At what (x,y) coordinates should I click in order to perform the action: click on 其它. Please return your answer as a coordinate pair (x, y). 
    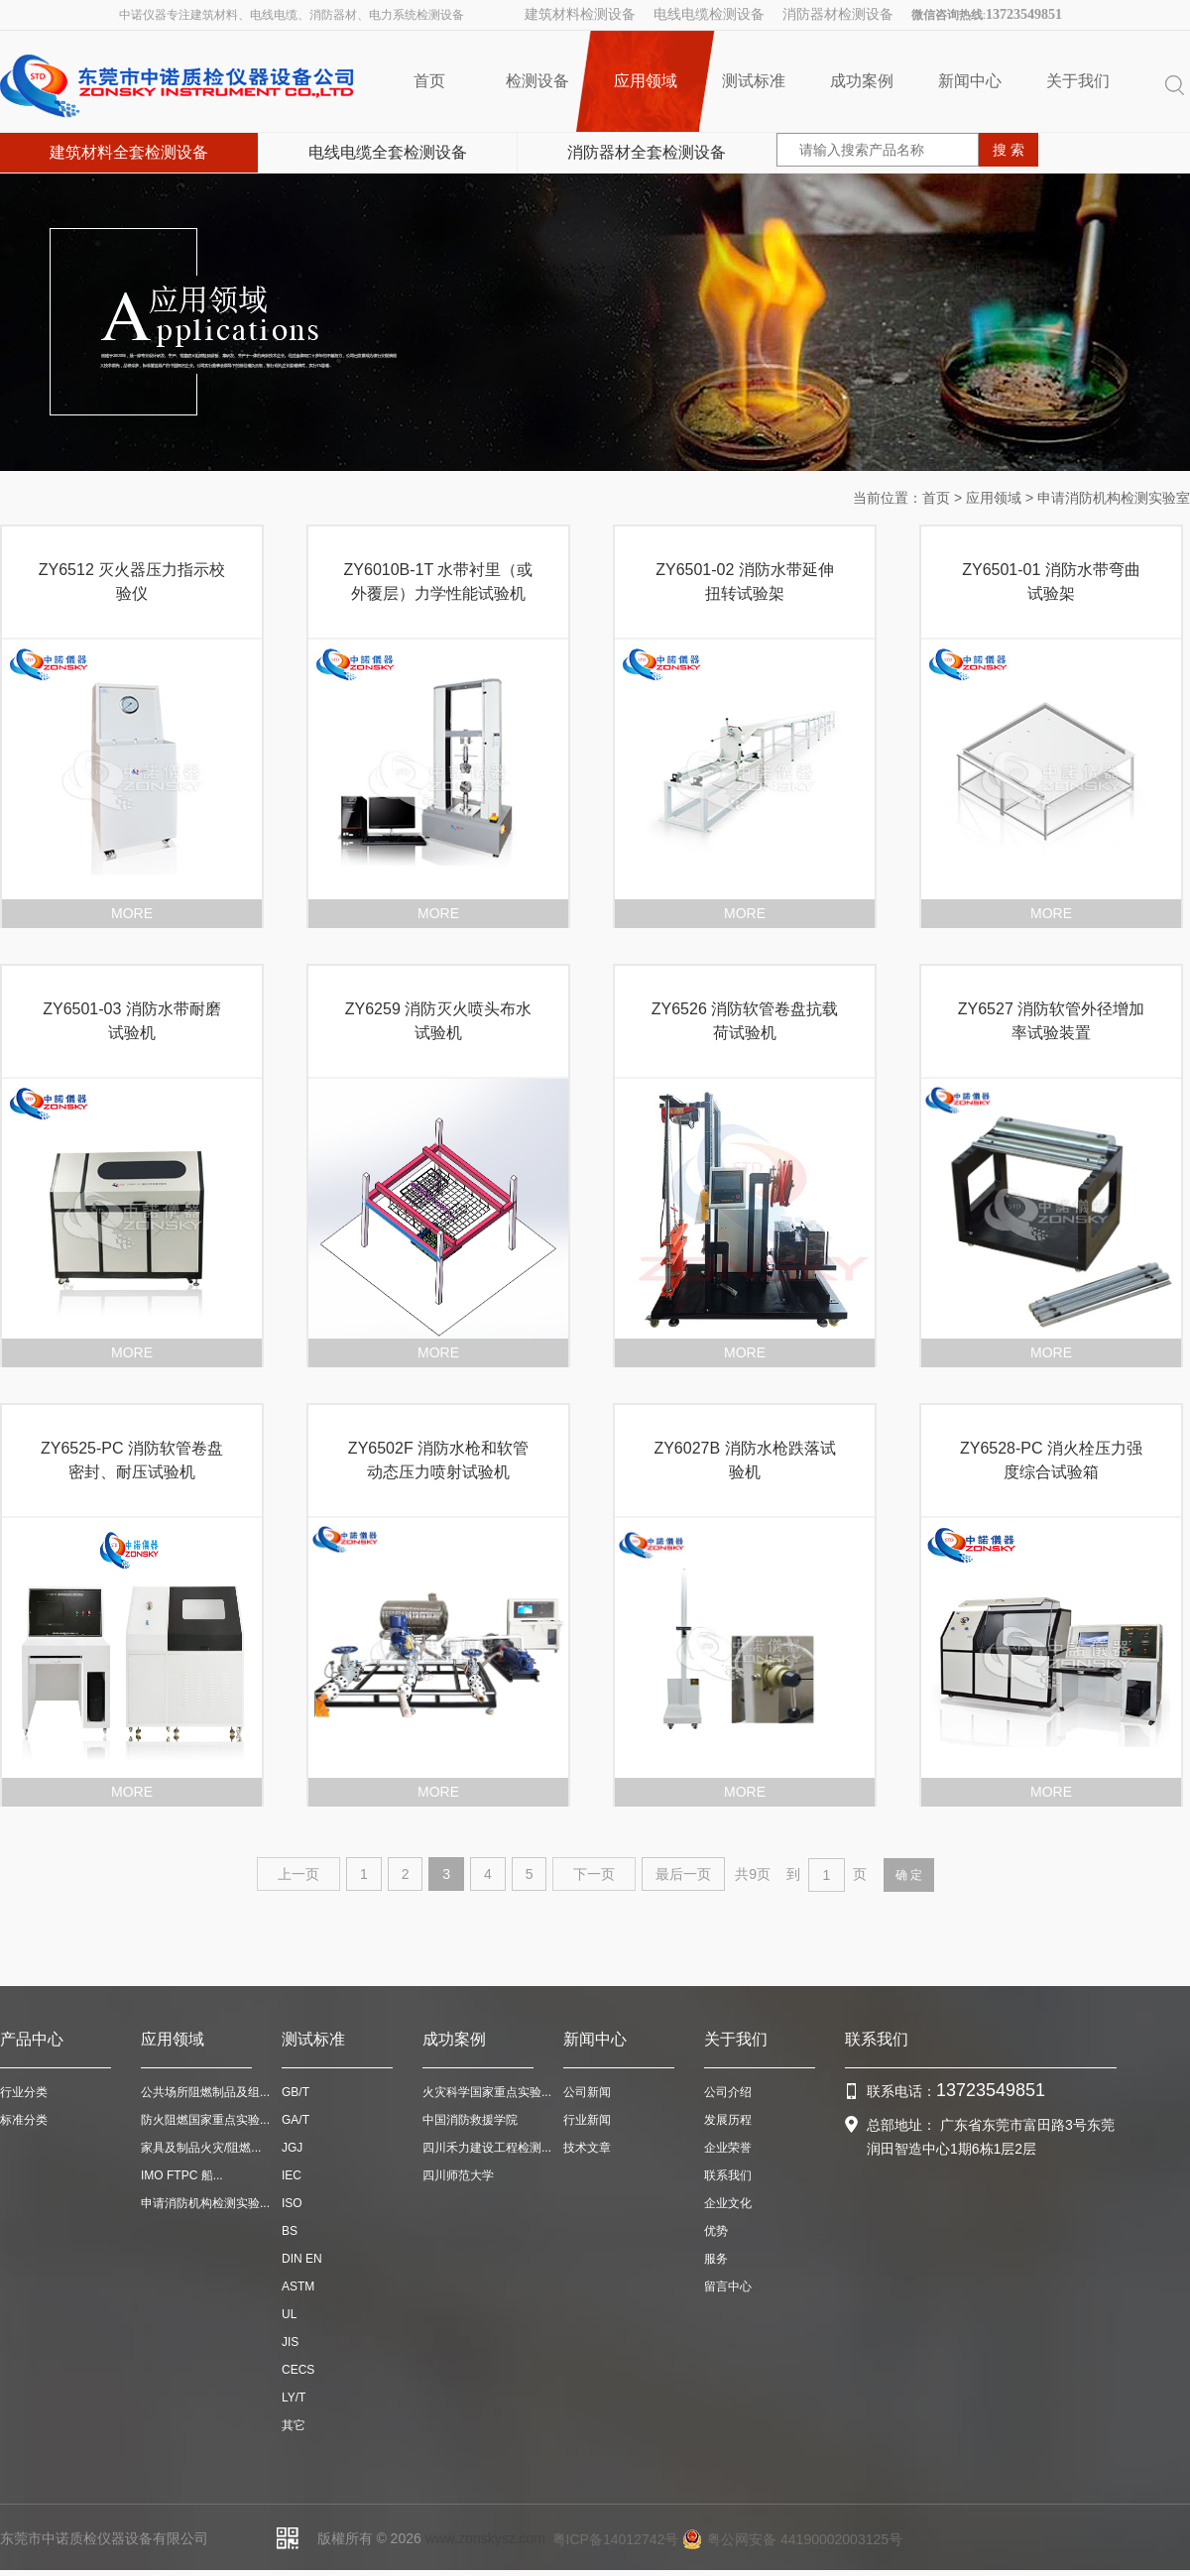
    Looking at the image, I should click on (293, 2425).